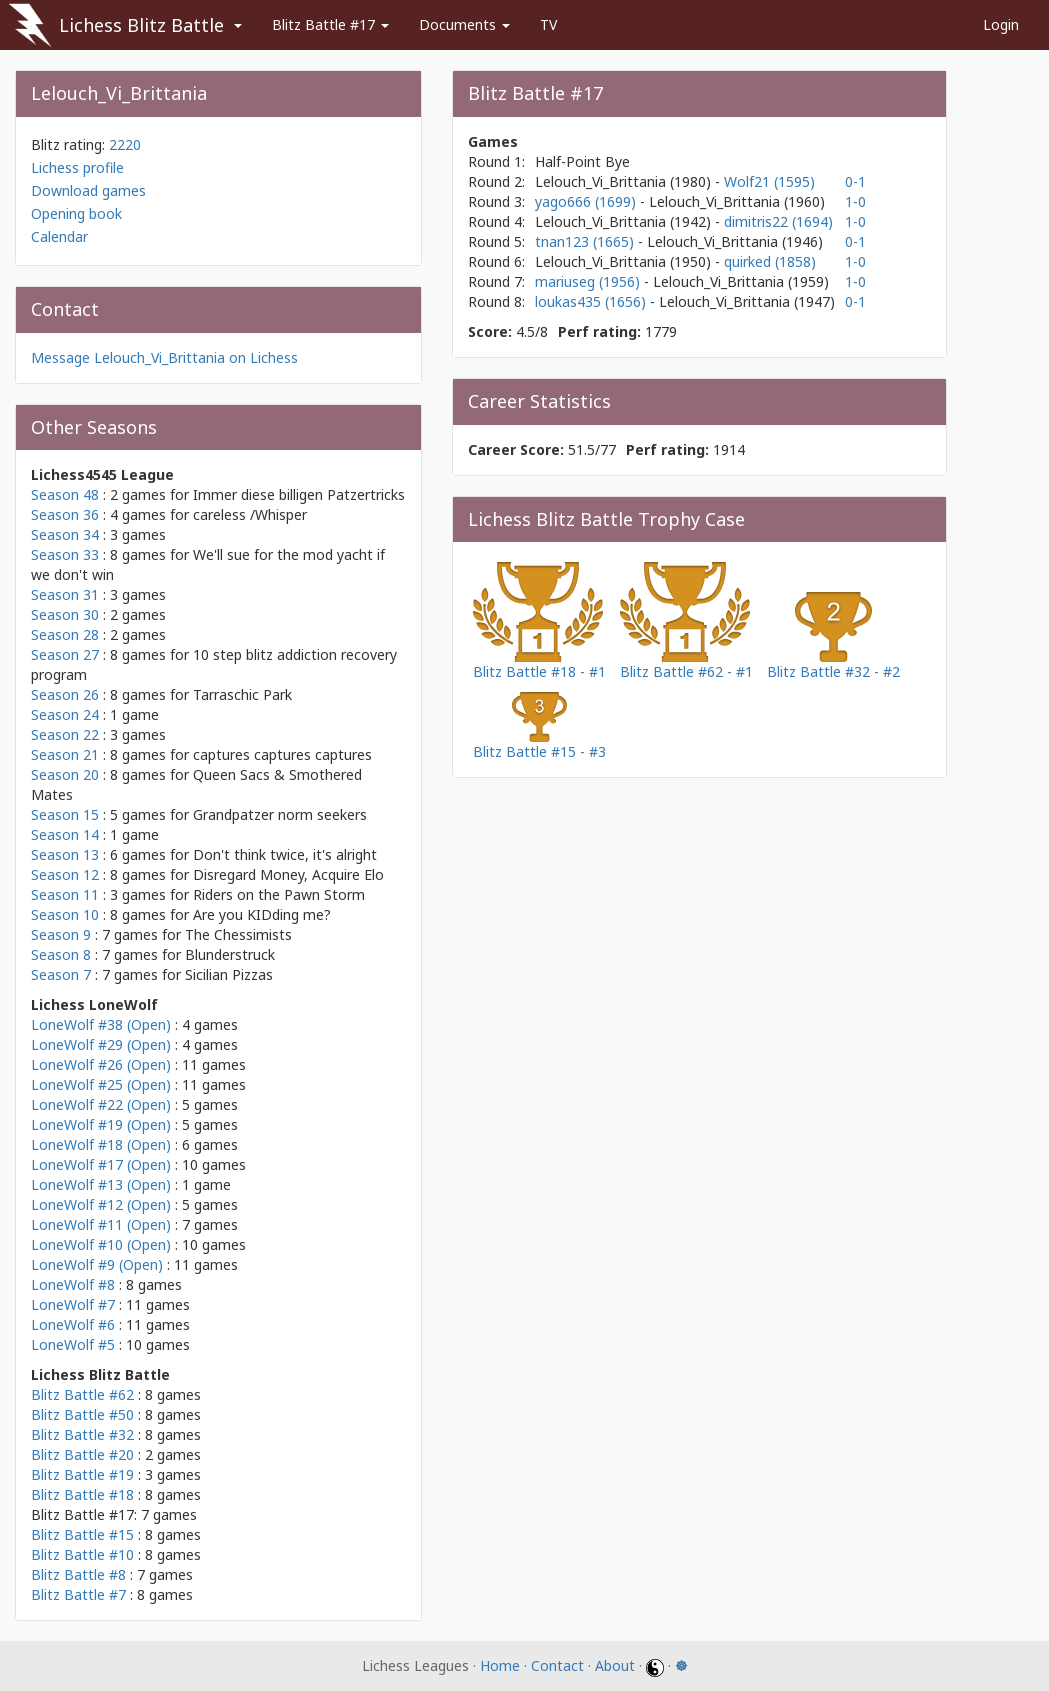  What do you see at coordinates (65, 894) in the screenshot?
I see `Season 11` at bounding box center [65, 894].